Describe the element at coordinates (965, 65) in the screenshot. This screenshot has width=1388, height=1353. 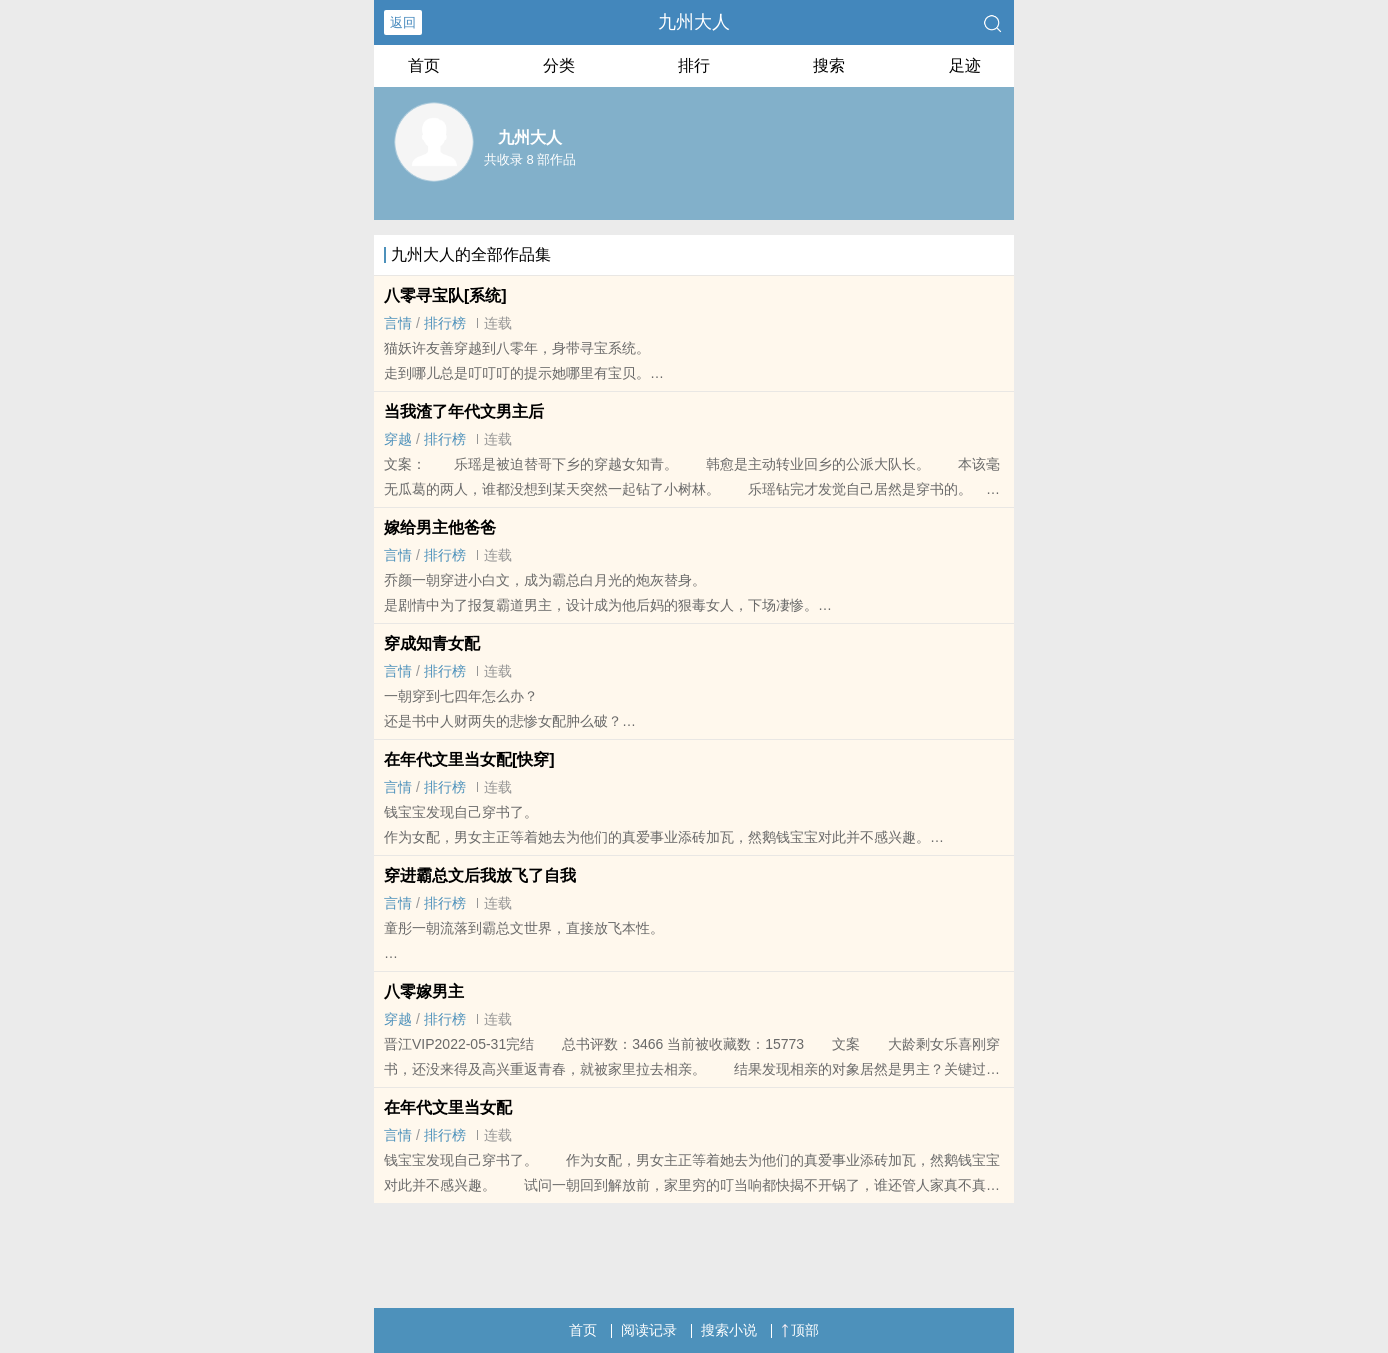
I see `足迹` at that location.